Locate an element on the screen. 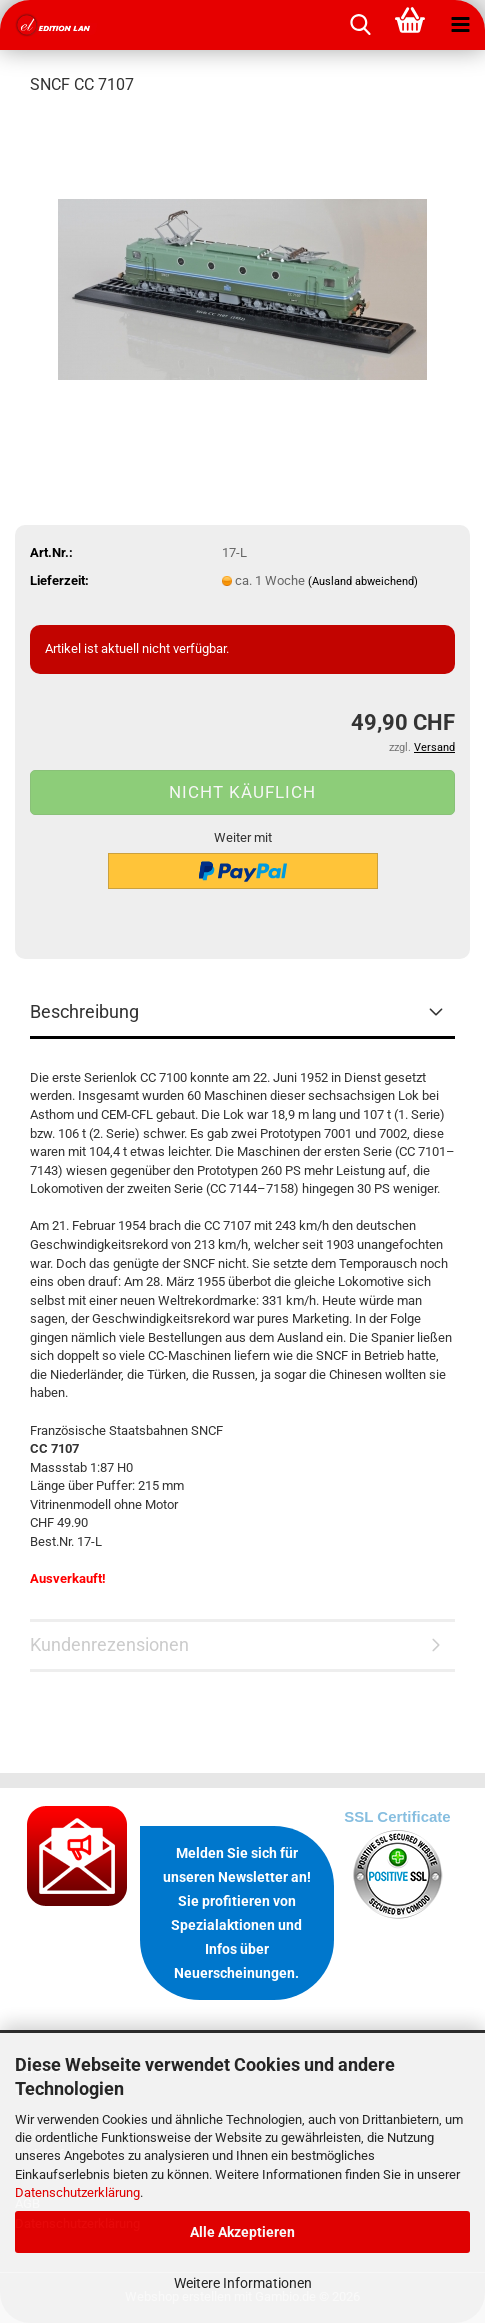 The height and width of the screenshot is (2323, 485). Beschreibung is located at coordinates (84, 1011).